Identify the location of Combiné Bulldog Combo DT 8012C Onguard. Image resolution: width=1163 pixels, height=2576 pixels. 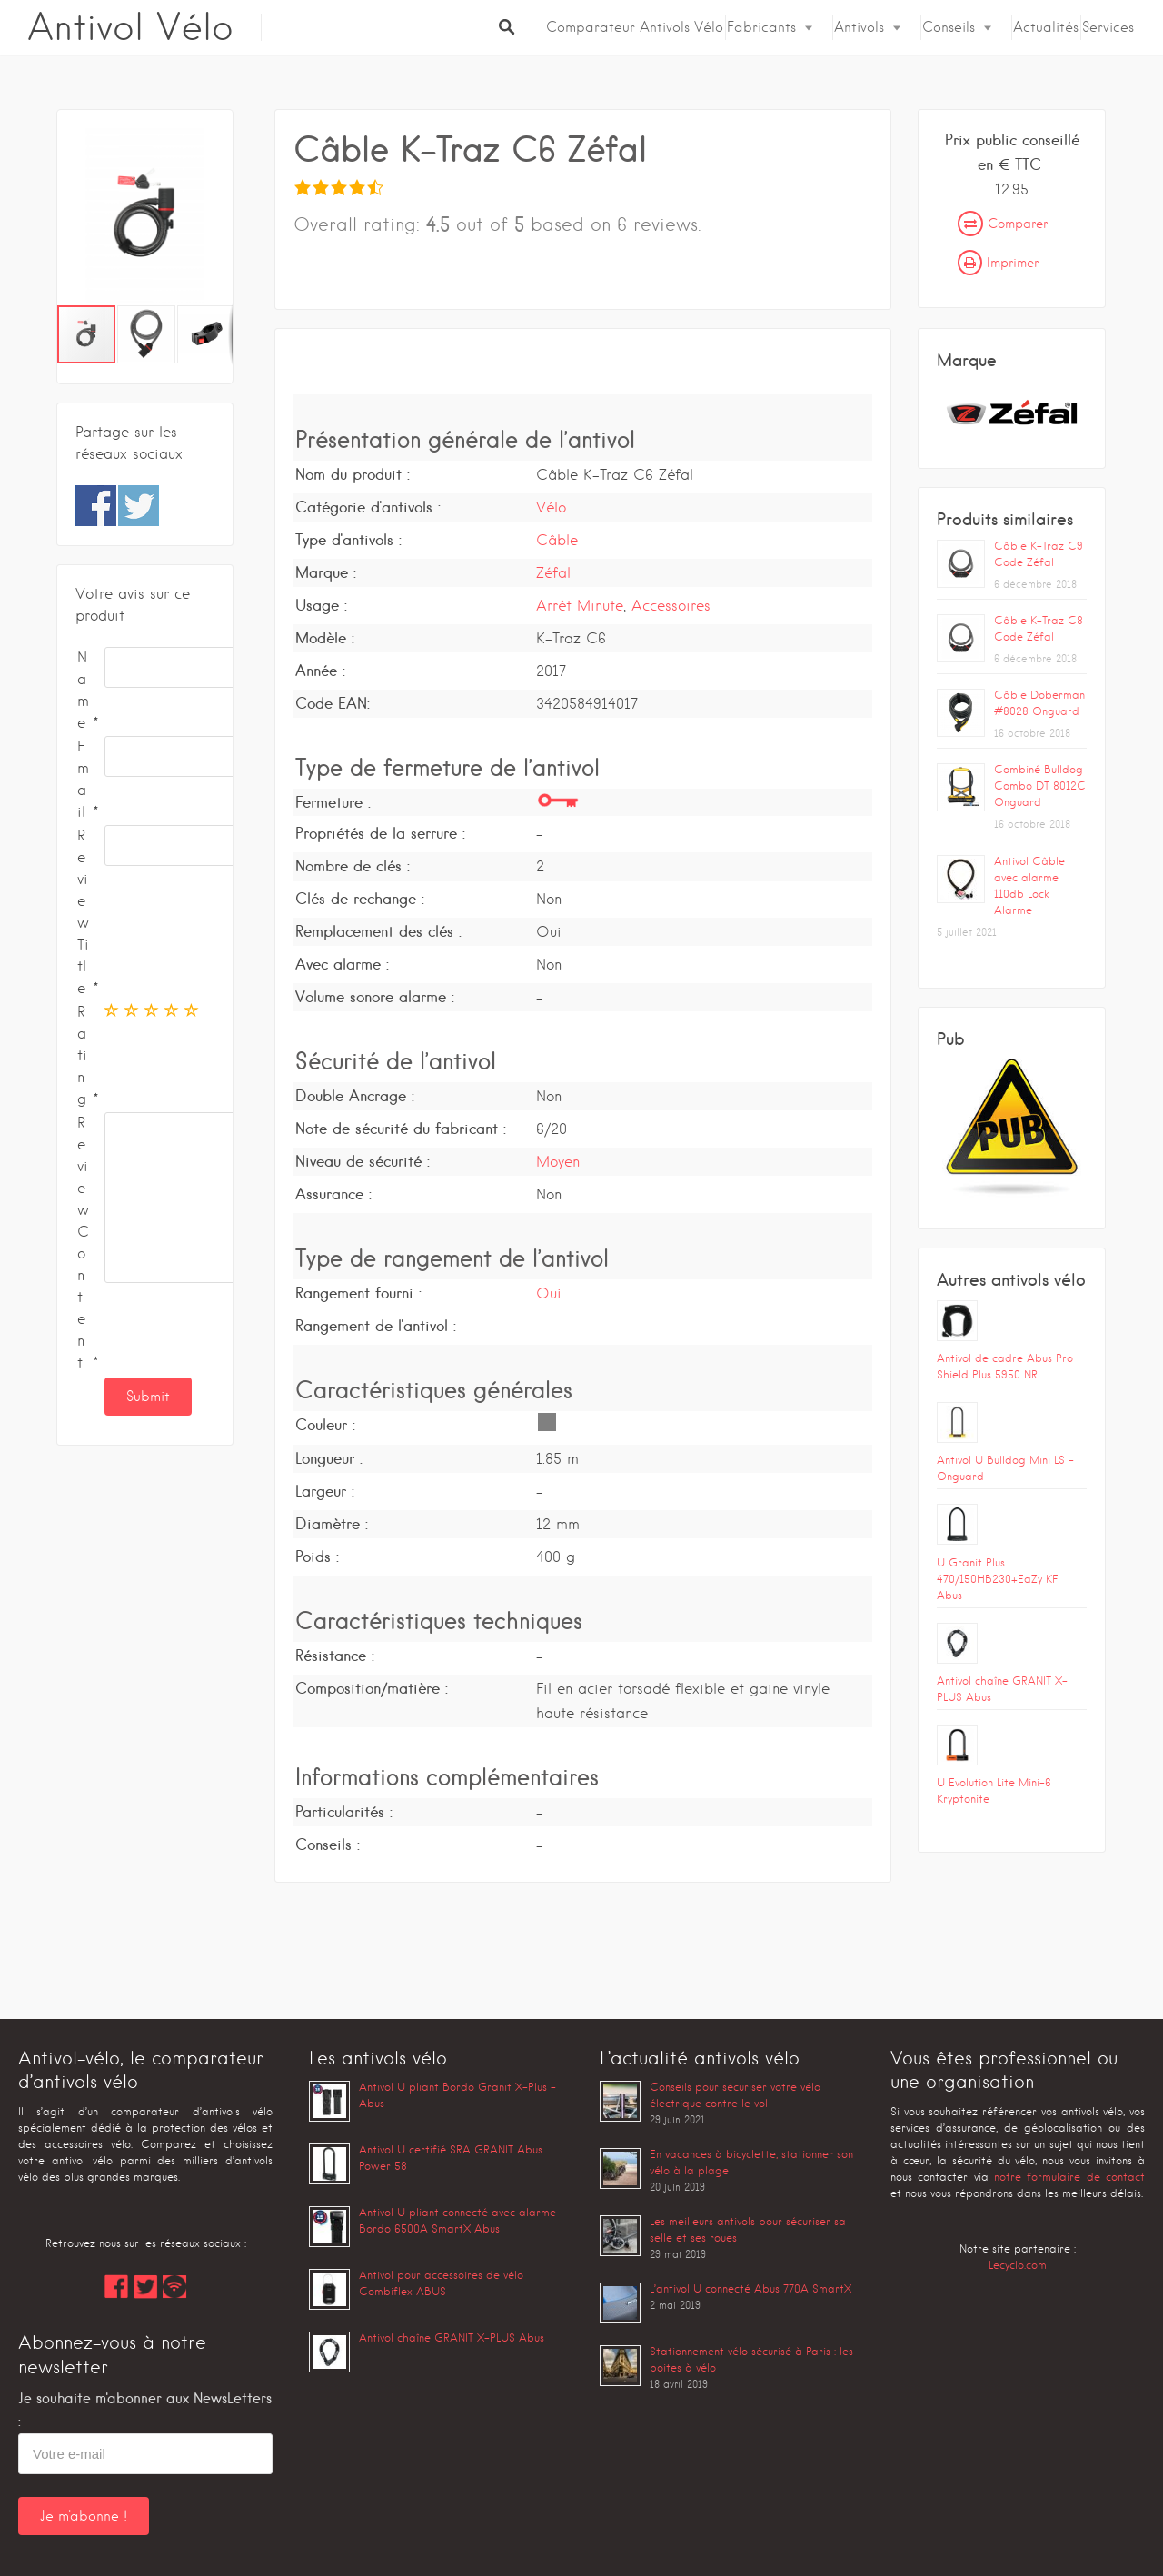
(1040, 785).